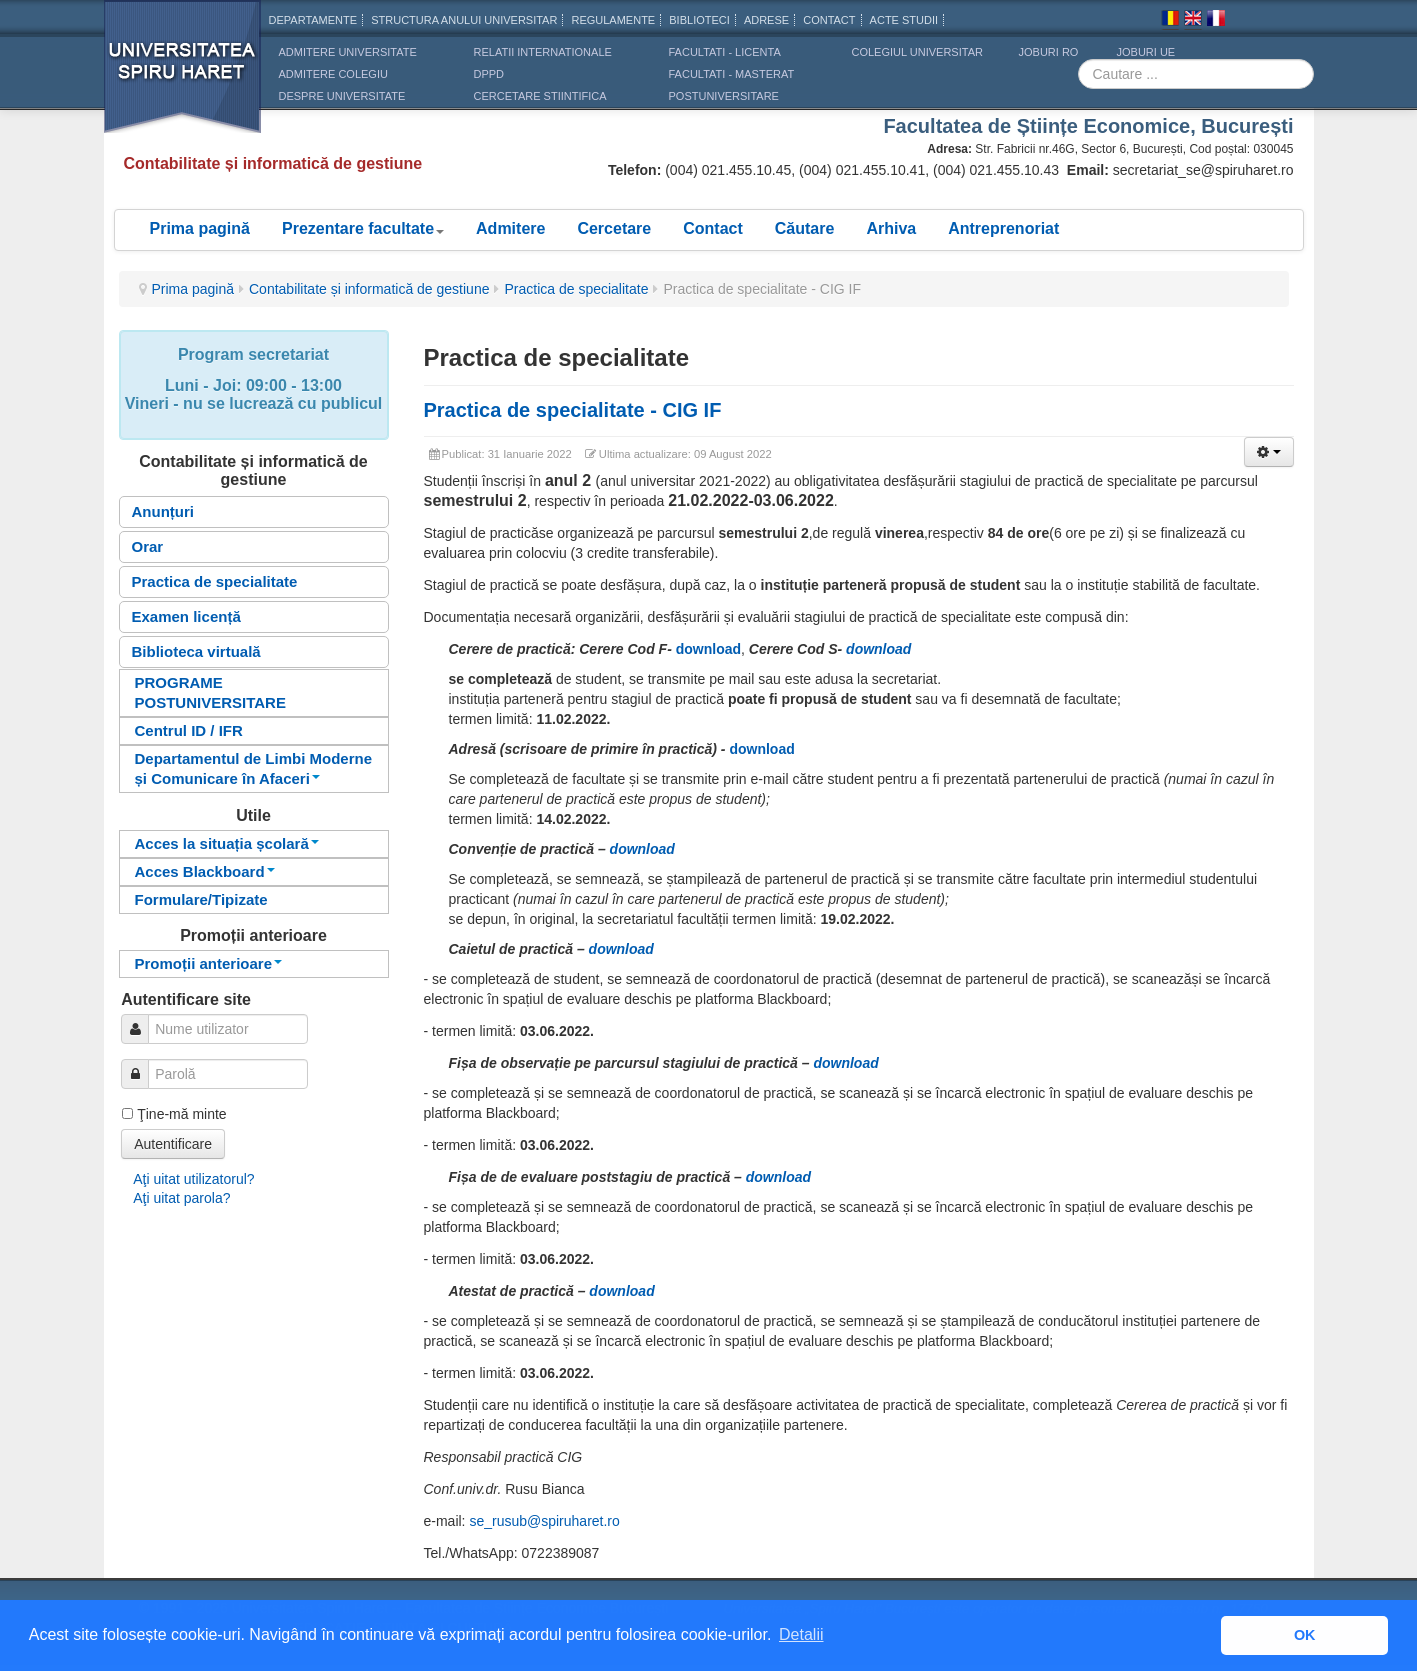 This screenshot has width=1417, height=1671. What do you see at coordinates (1146, 52) in the screenshot?
I see `JOBURI UE` at bounding box center [1146, 52].